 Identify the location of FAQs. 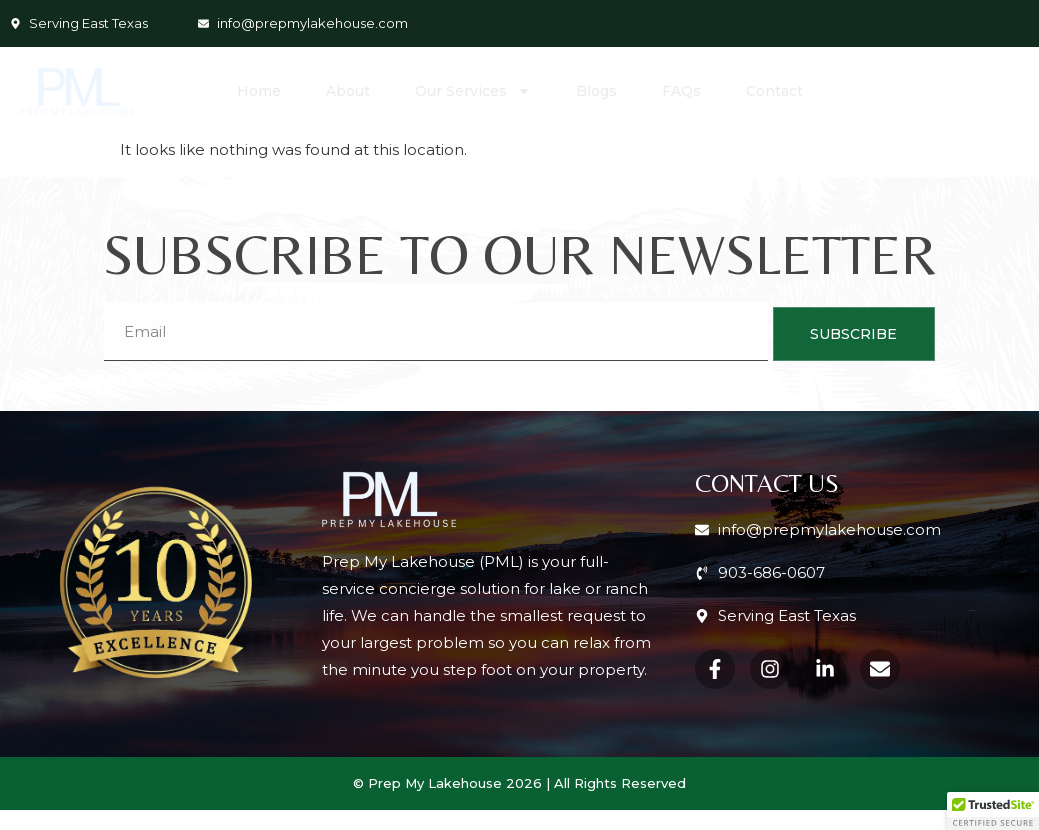
(681, 91).